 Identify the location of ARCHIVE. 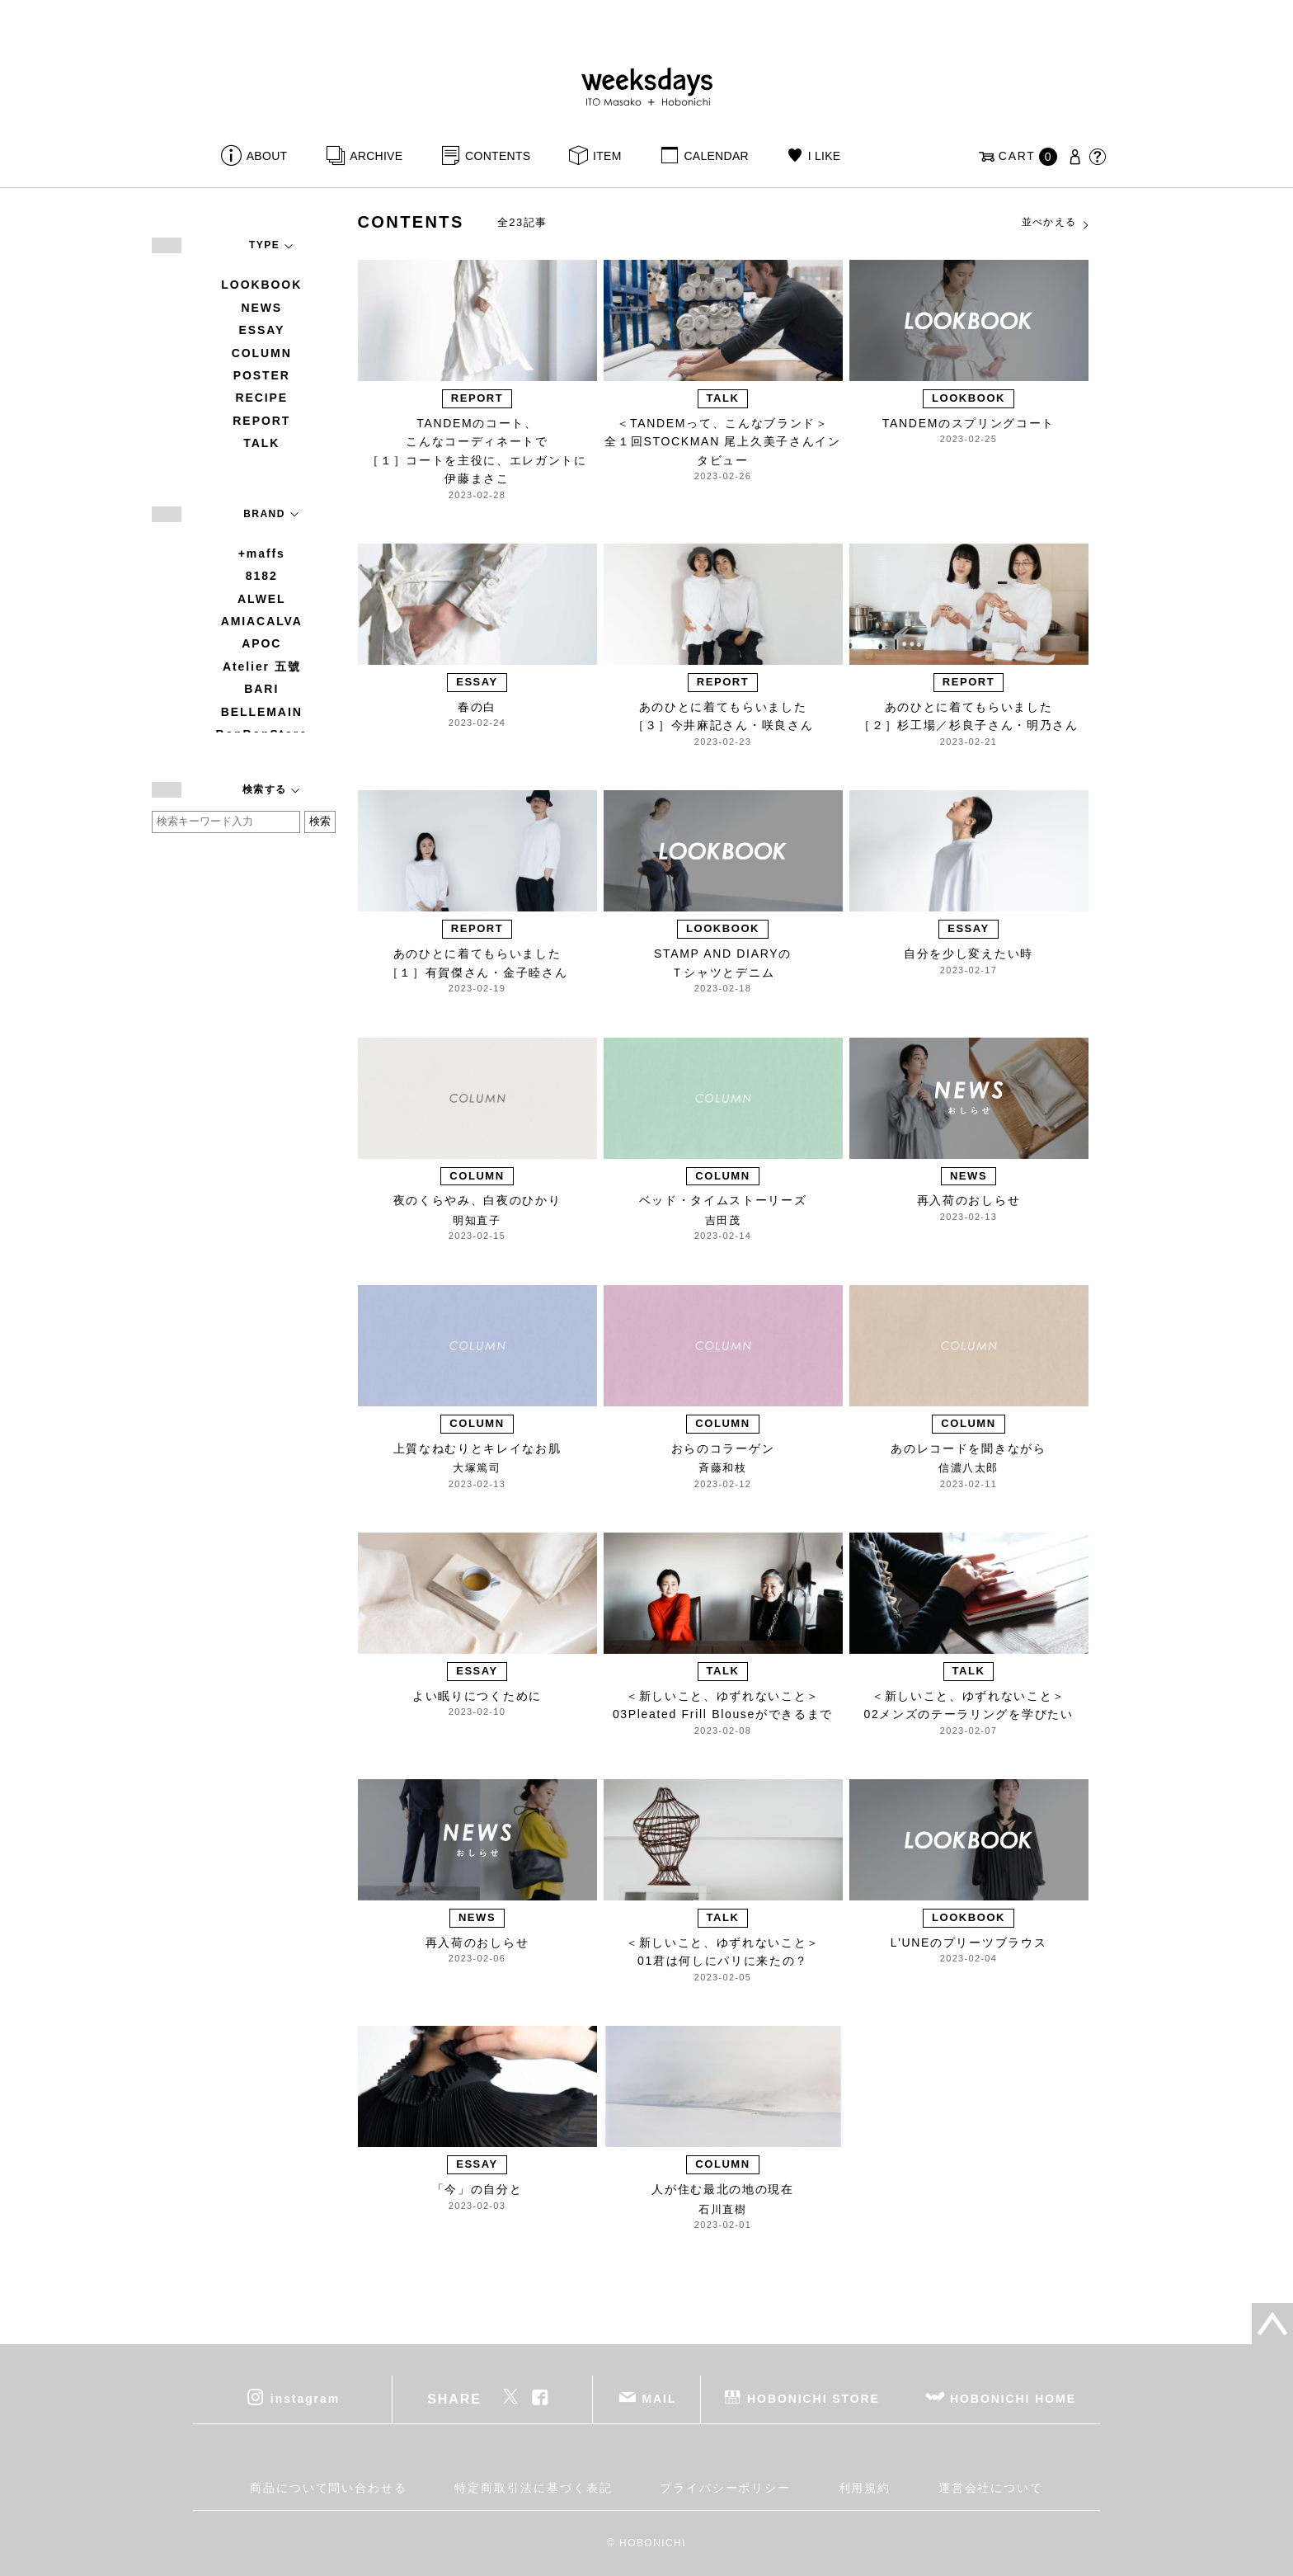
(376, 155).